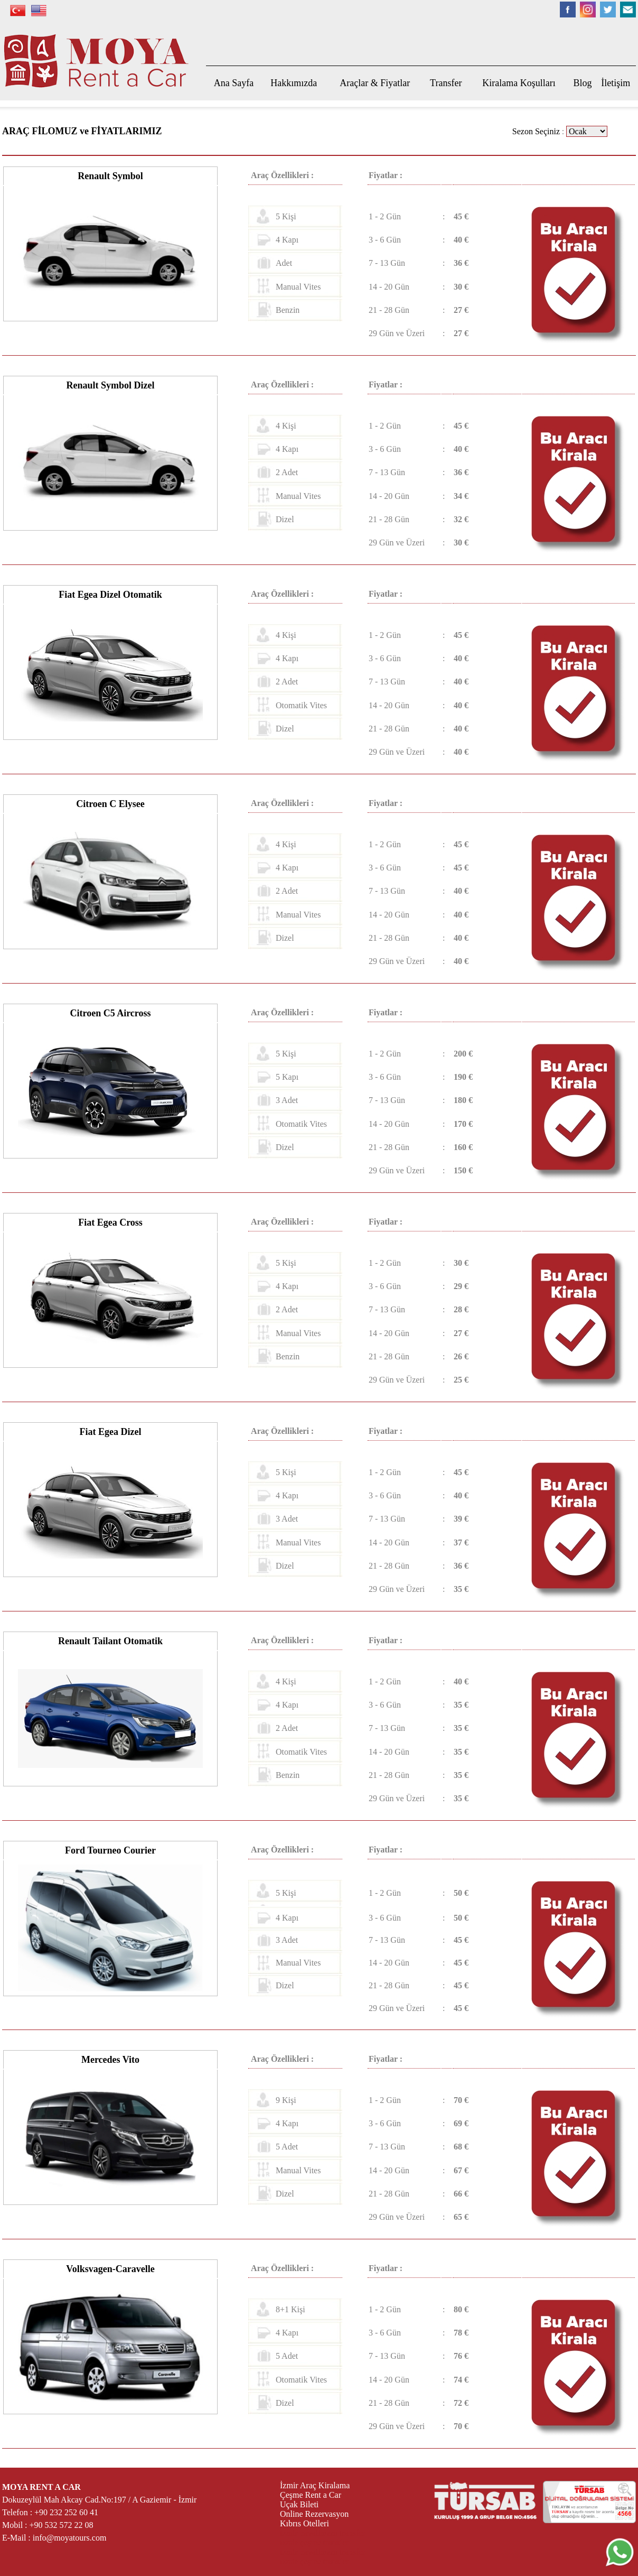 The image size is (638, 2576). Describe the element at coordinates (293, 83) in the screenshot. I see `Hakkımızda` at that location.